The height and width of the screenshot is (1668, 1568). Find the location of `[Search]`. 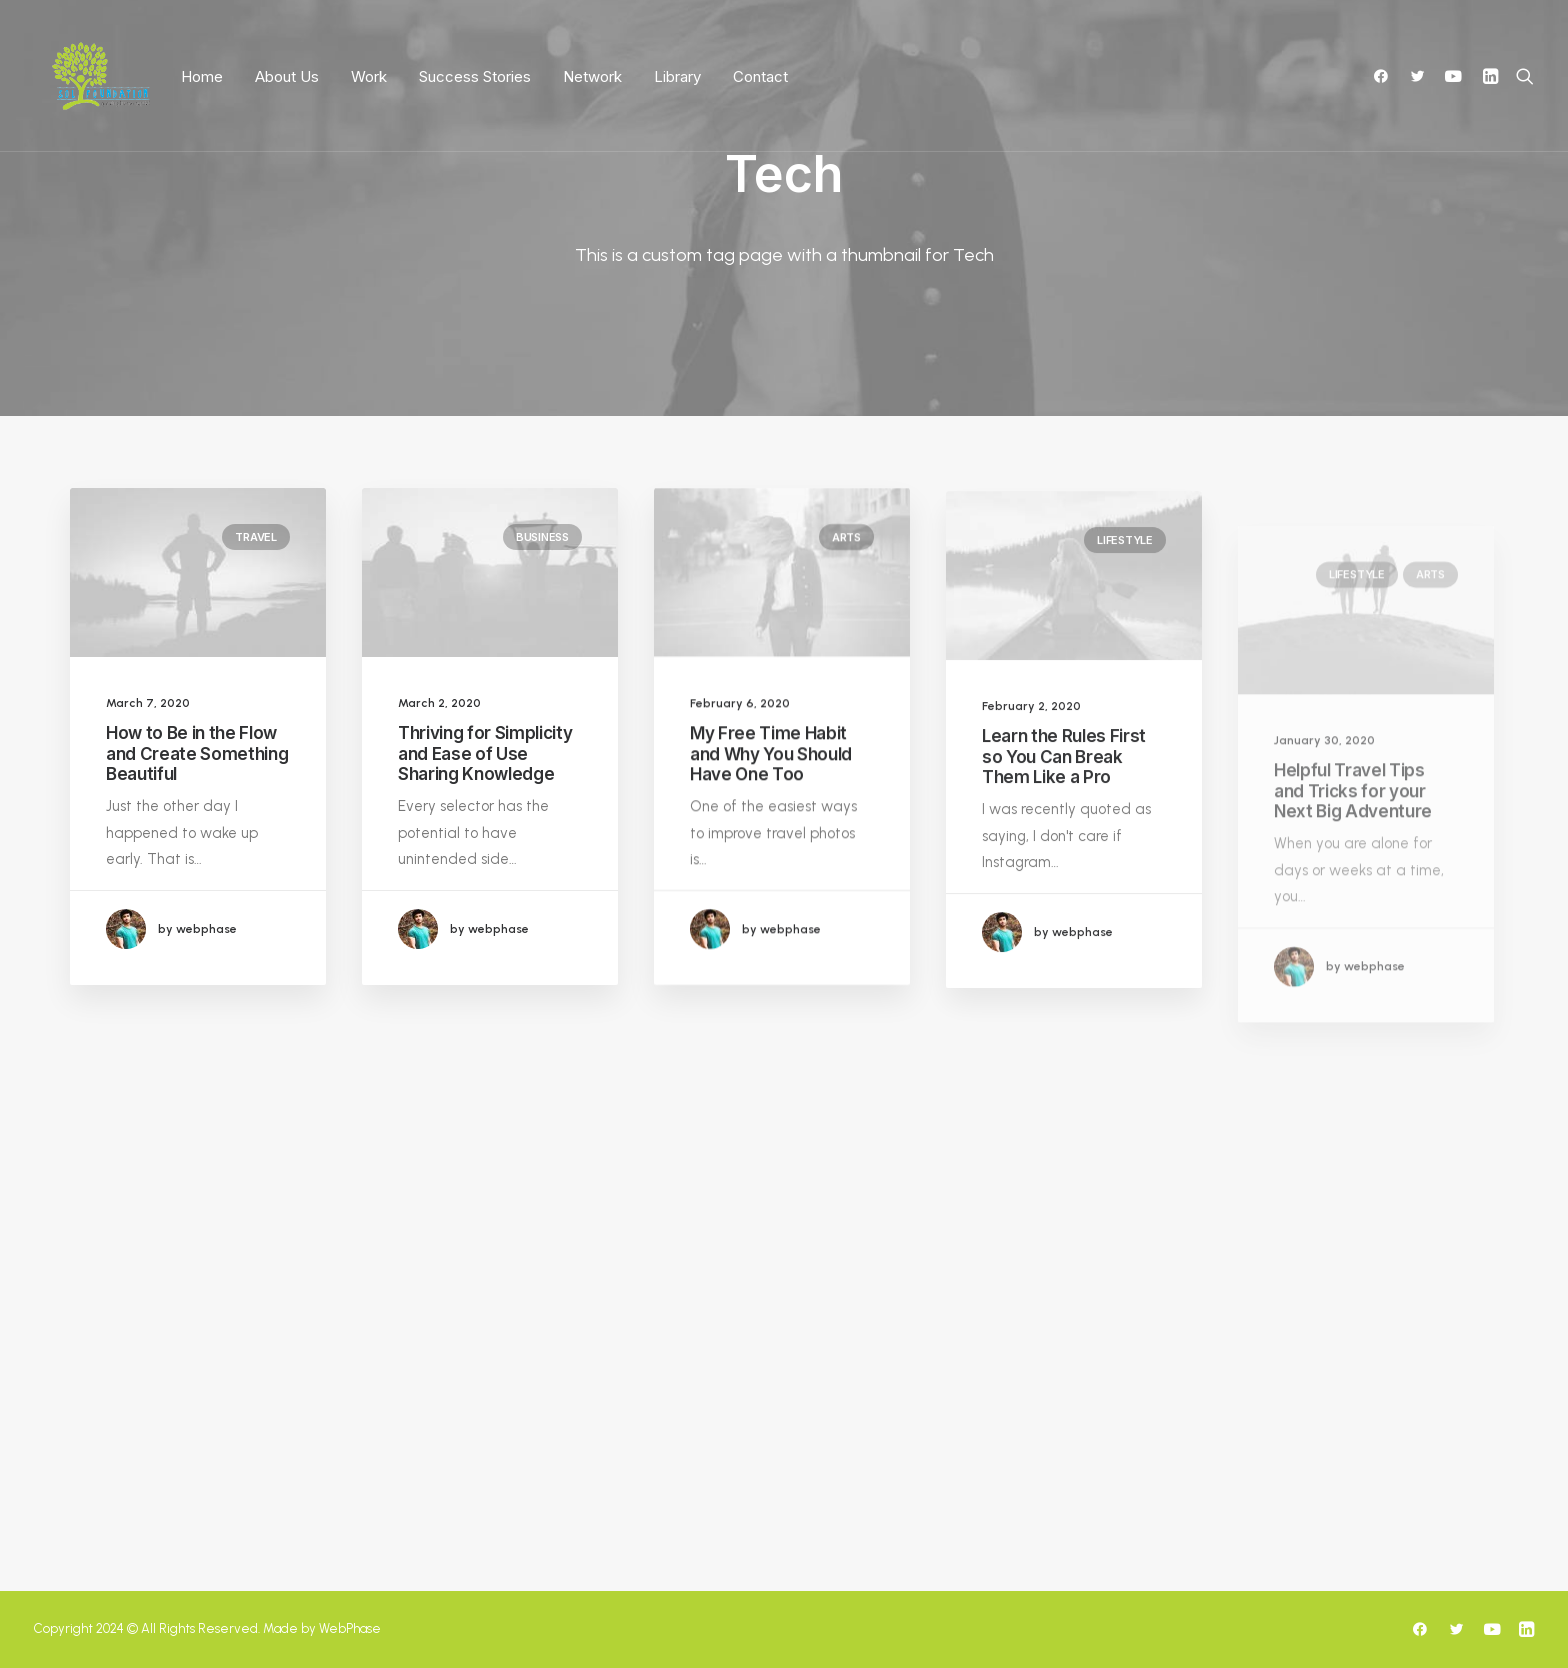

[Search] is located at coordinates (1520, 76).